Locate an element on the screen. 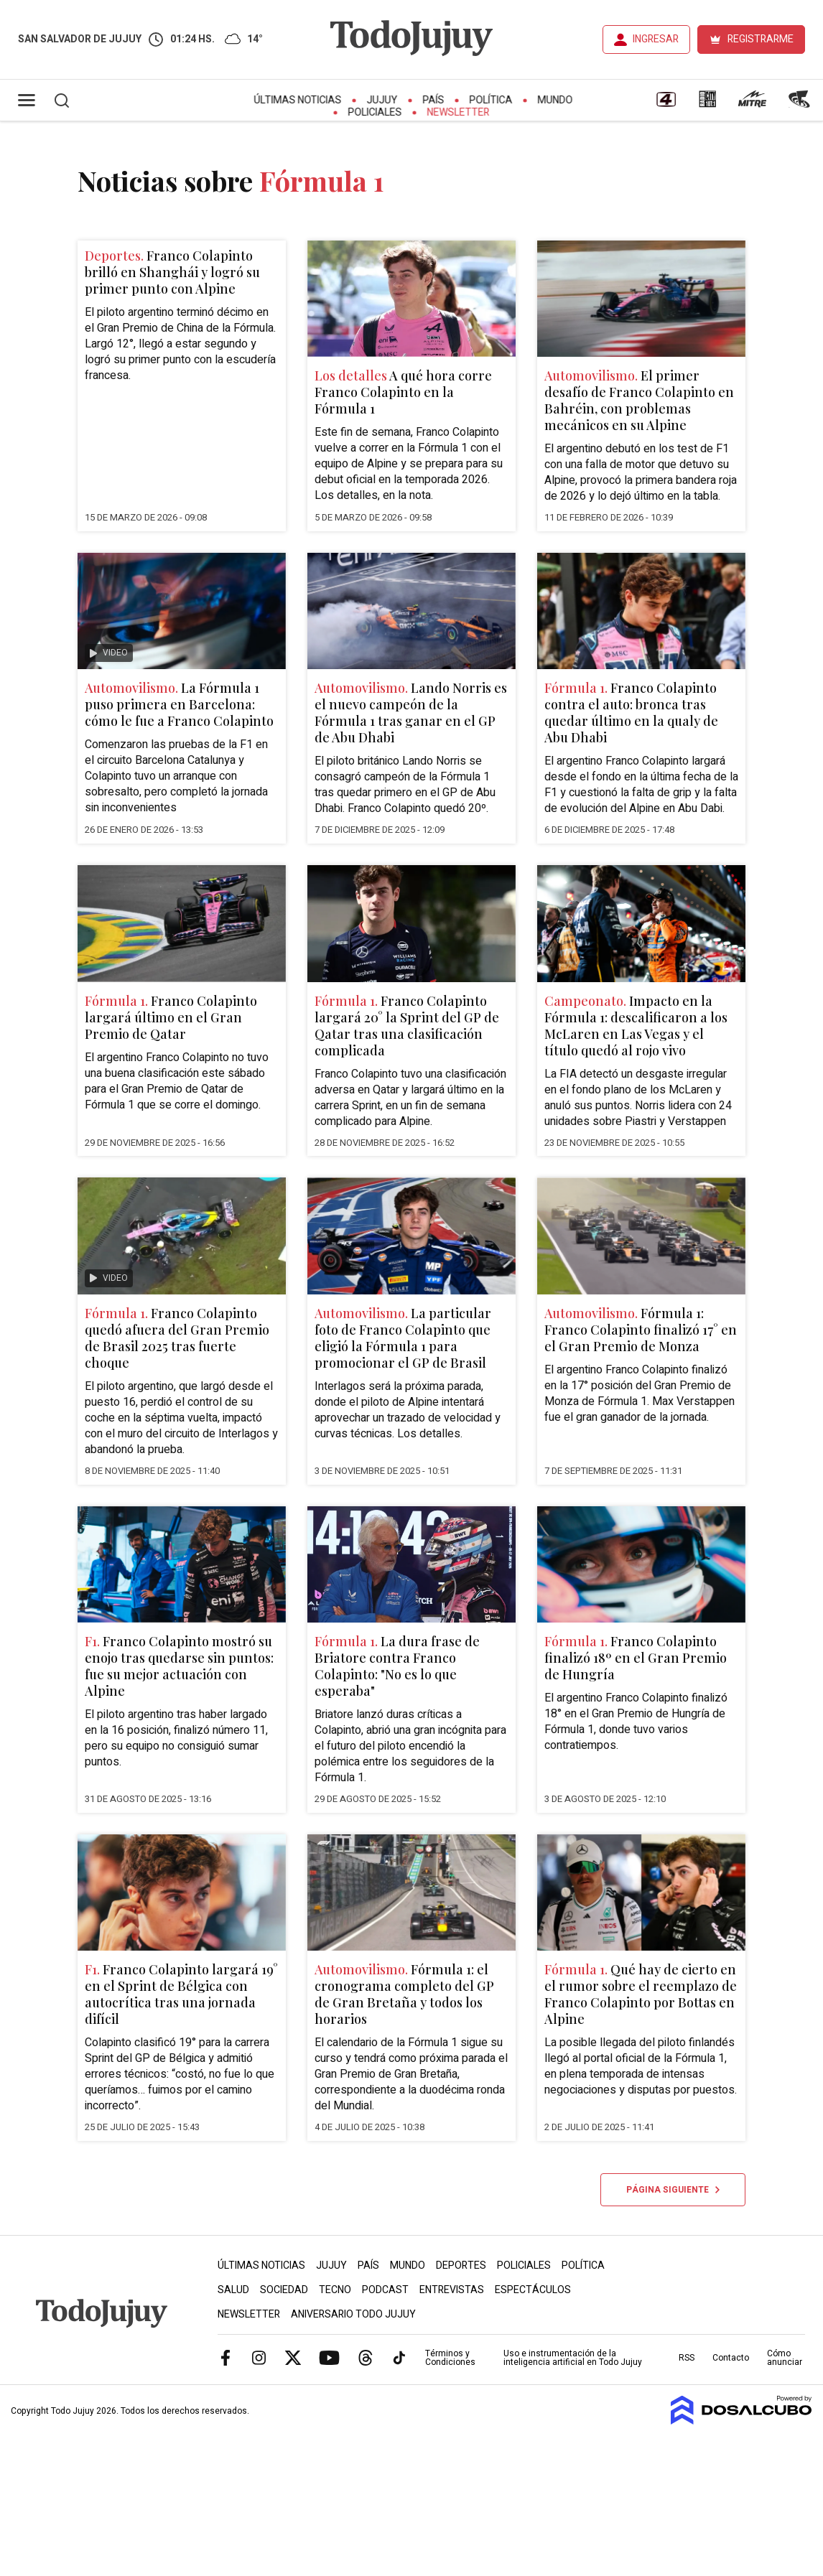 The height and width of the screenshot is (2576, 823). Últimas Noticias is located at coordinates (298, 100).